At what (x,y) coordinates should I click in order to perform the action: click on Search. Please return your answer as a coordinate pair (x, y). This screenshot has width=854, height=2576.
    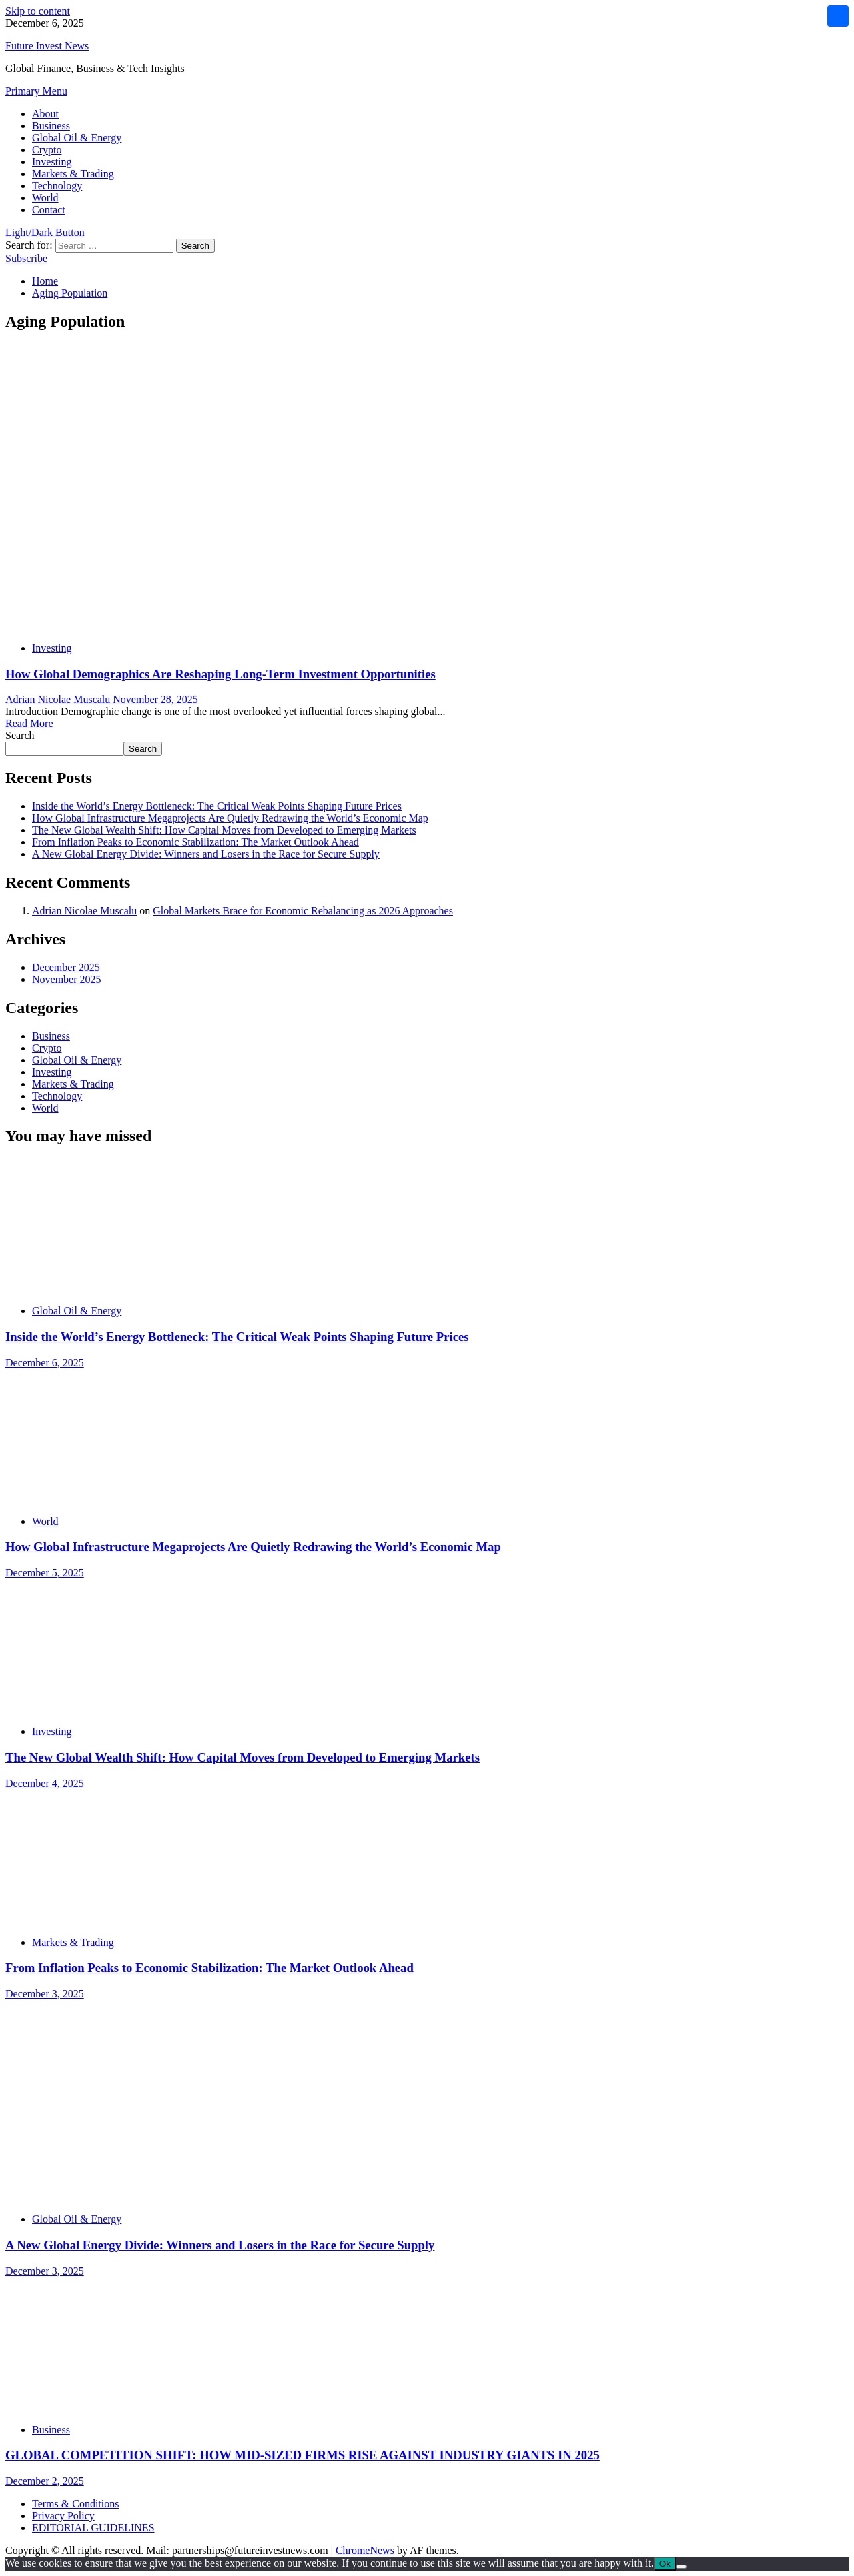
    Looking at the image, I should click on (20, 735).